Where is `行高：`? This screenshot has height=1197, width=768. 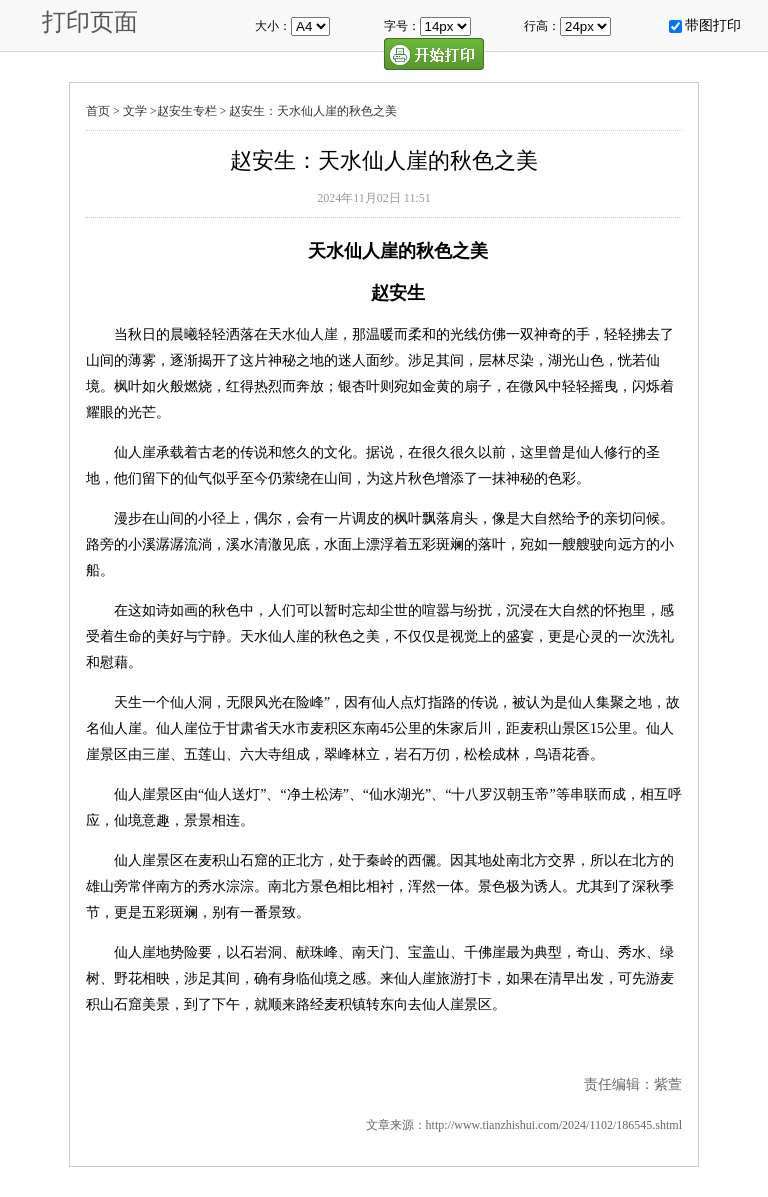
行高： is located at coordinates (542, 26).